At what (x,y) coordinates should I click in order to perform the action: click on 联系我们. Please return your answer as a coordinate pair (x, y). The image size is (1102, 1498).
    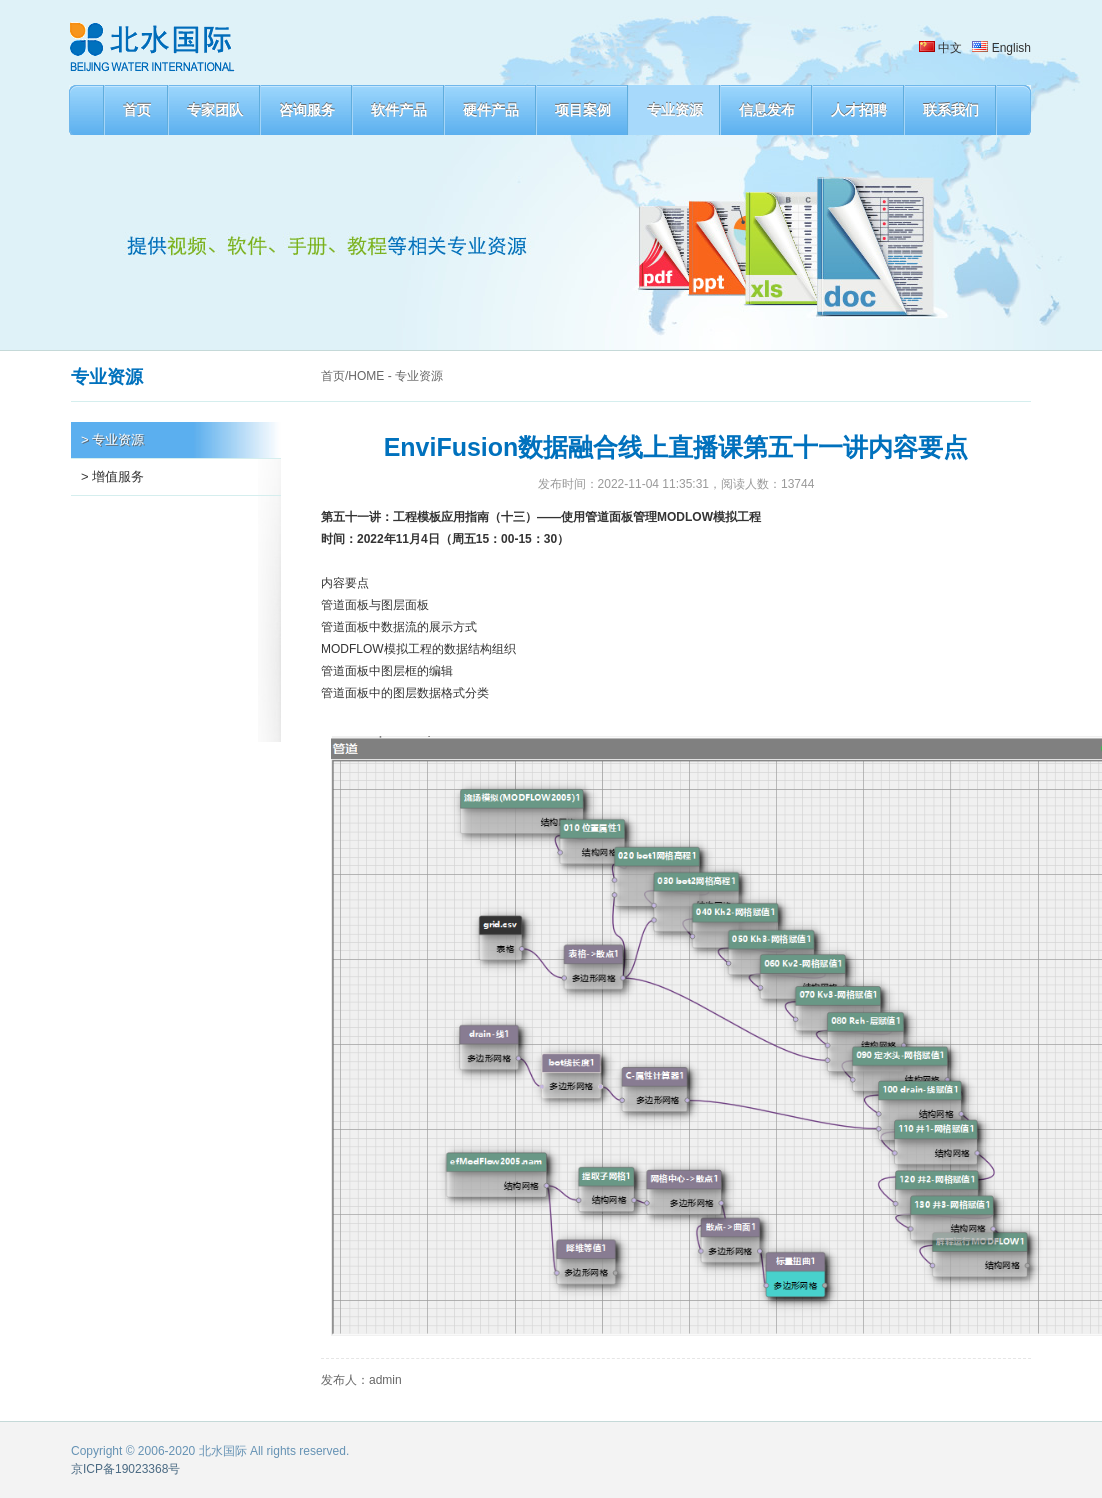
    Looking at the image, I should click on (951, 110).